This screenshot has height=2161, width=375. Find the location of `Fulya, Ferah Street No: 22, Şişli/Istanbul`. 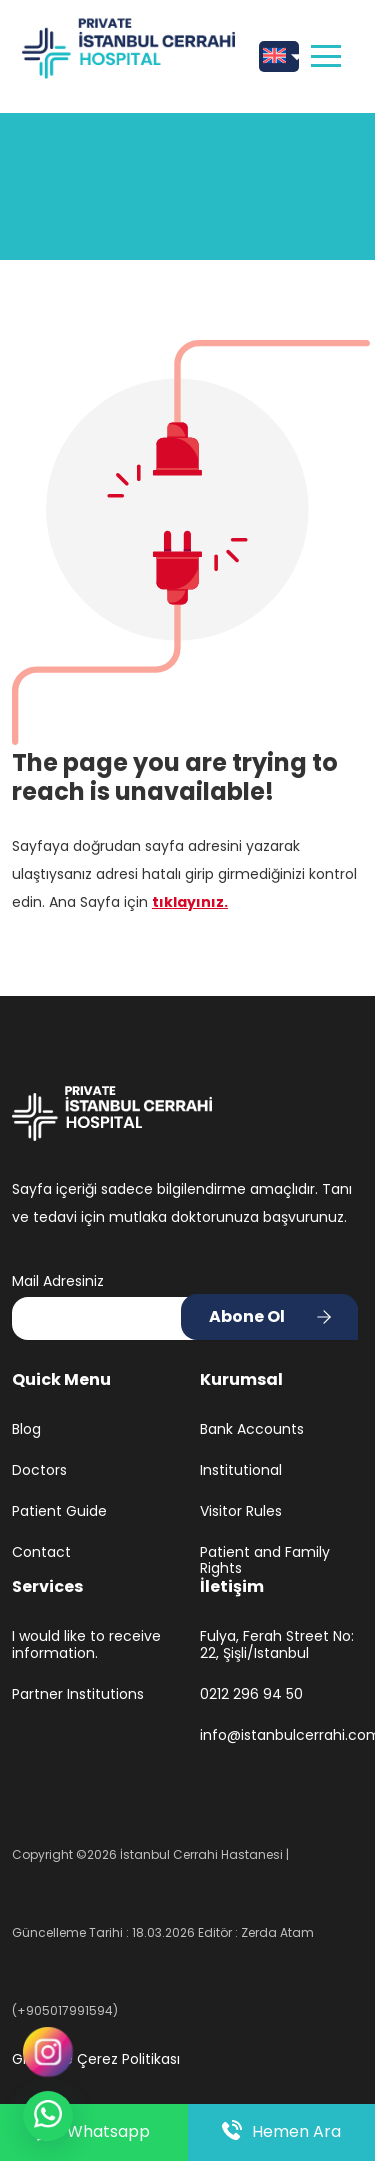

Fulya, Ferah Street No: 22, Şişli/Istanbul is located at coordinates (277, 1645).